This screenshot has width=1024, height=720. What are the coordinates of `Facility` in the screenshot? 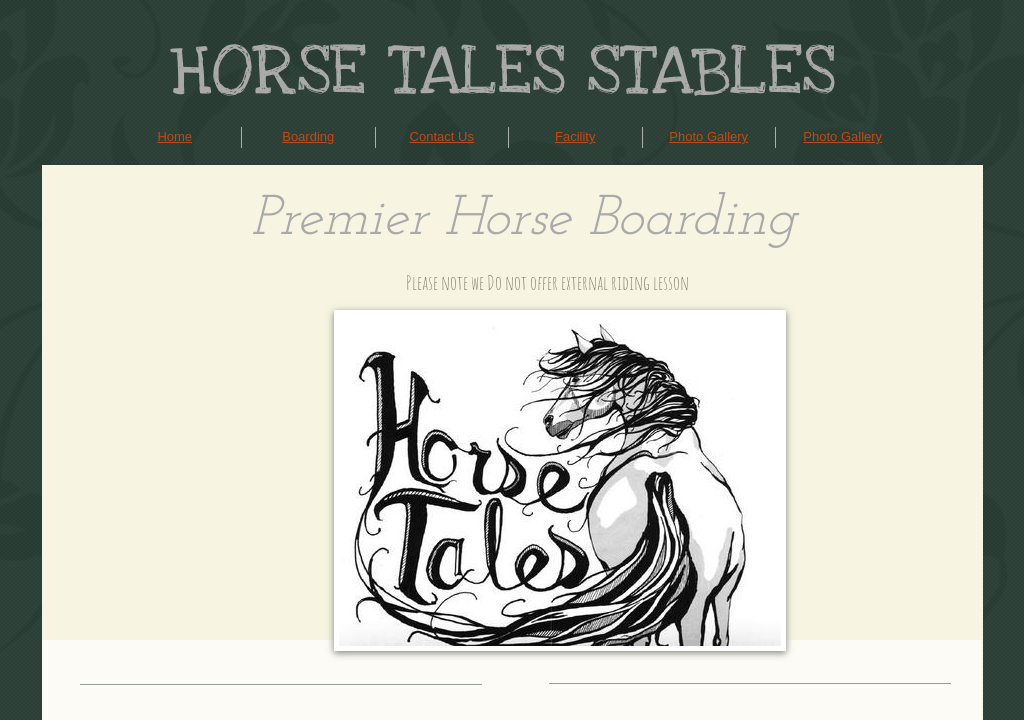 It's located at (575, 136).